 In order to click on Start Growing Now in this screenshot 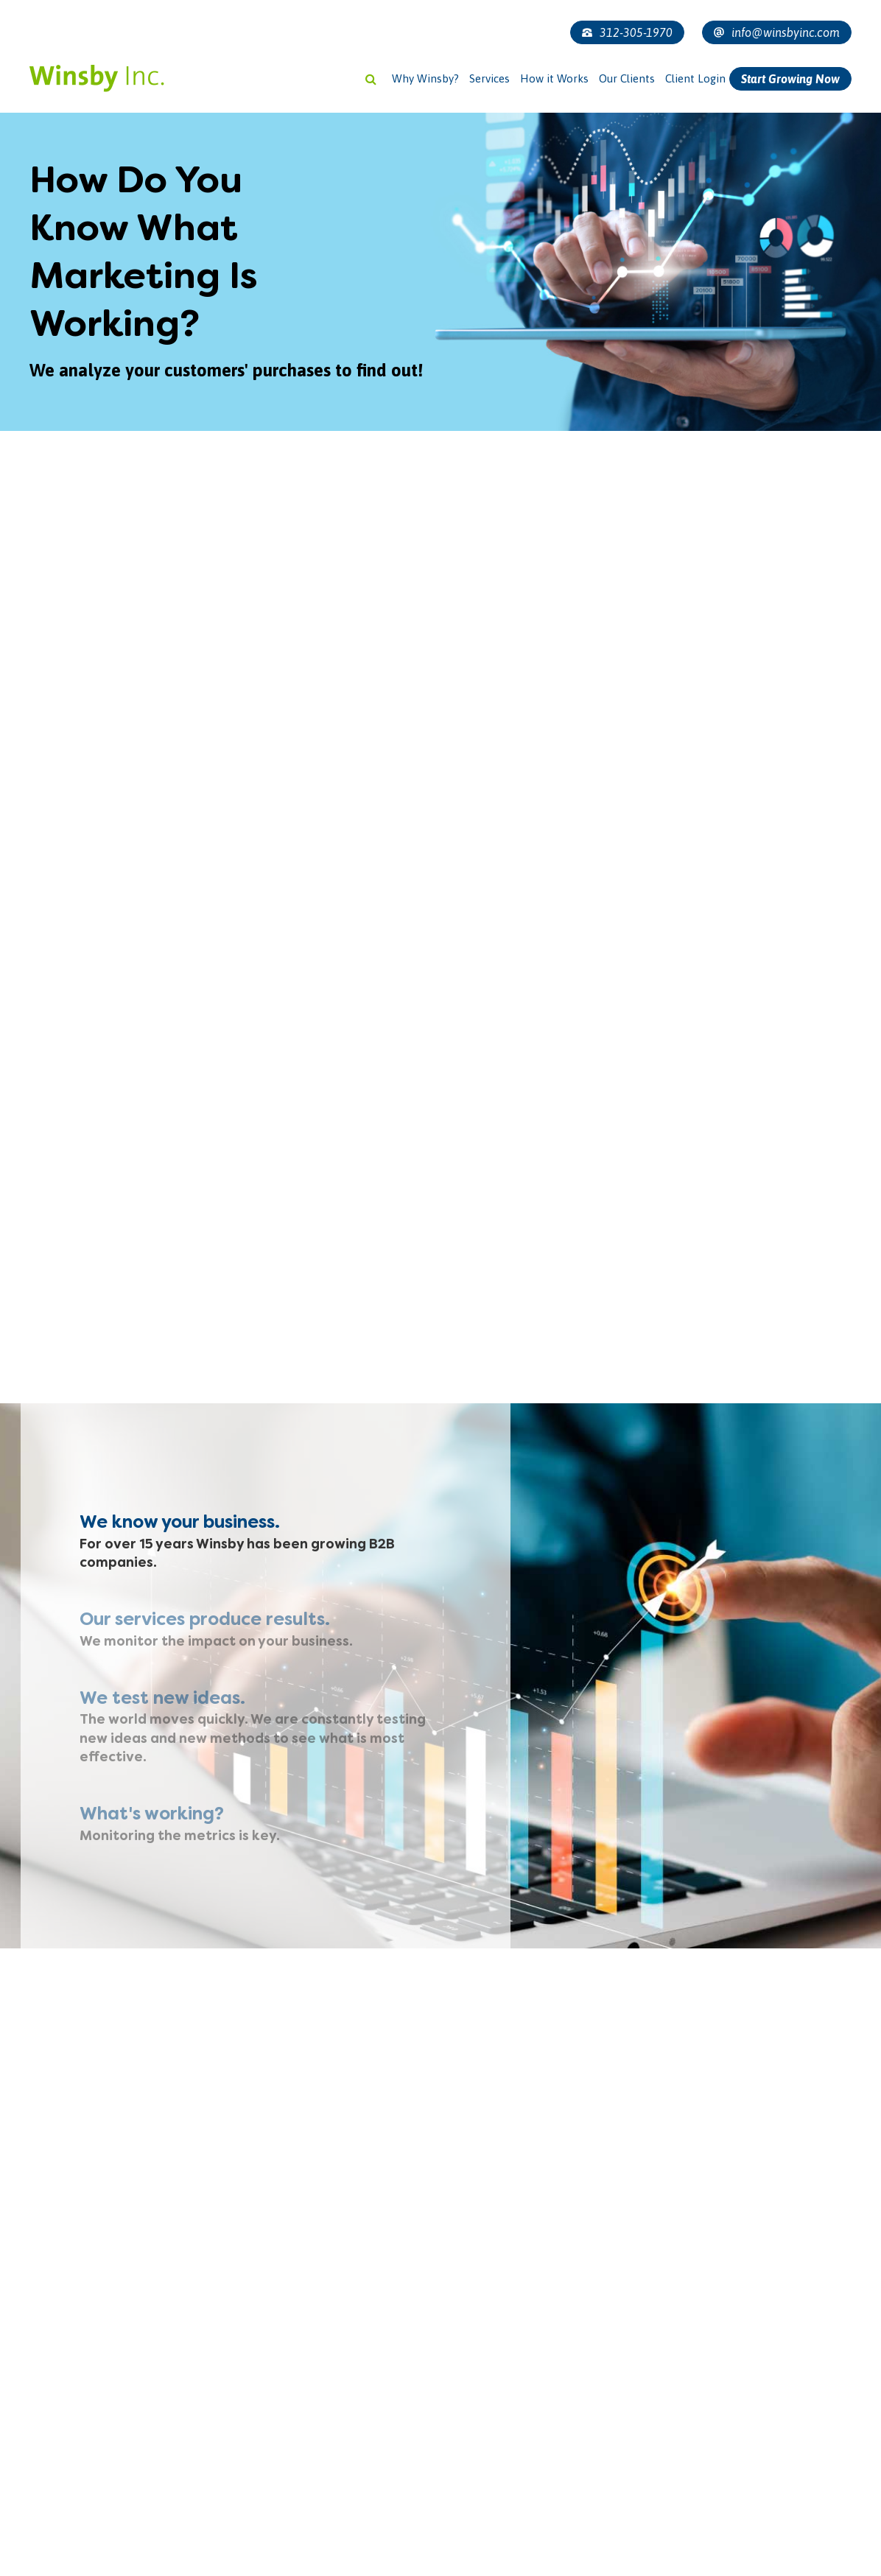, I will do `click(790, 78)`.